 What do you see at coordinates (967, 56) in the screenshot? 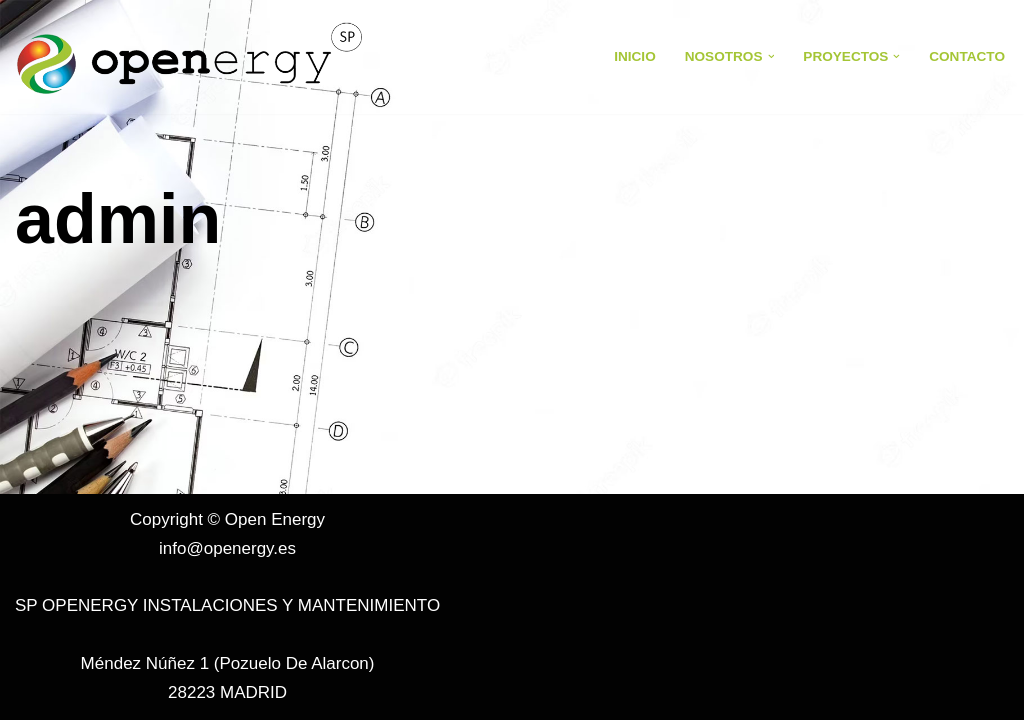
I see `Contacto` at bounding box center [967, 56].